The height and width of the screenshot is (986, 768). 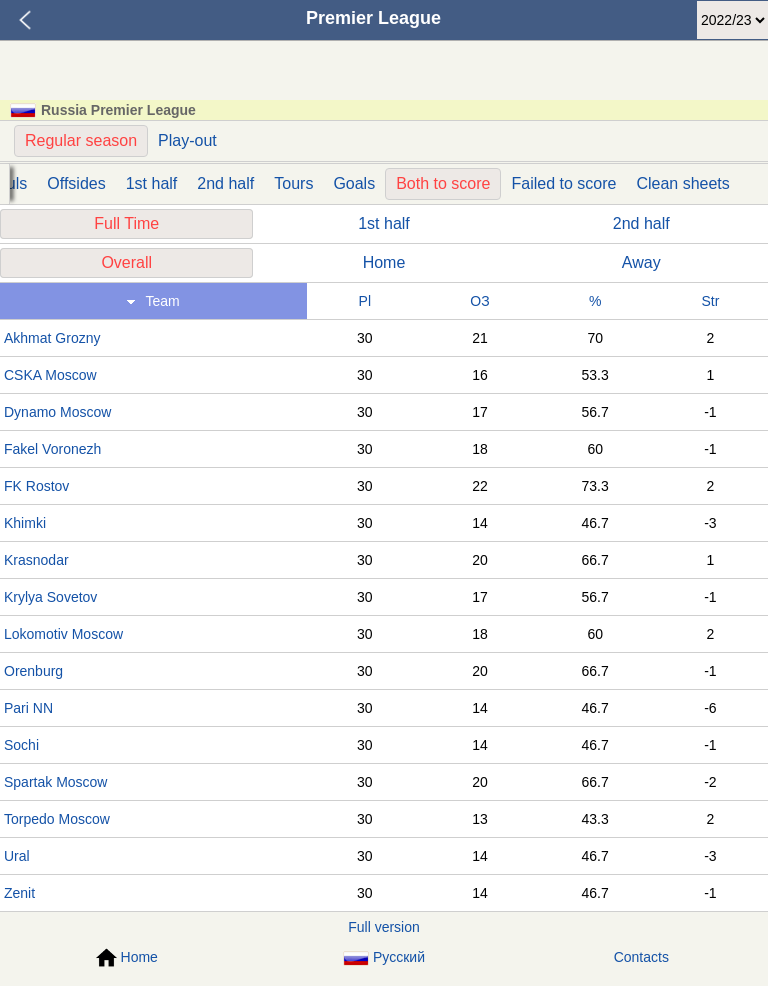 What do you see at coordinates (293, 183) in the screenshot?
I see `Tours` at bounding box center [293, 183].